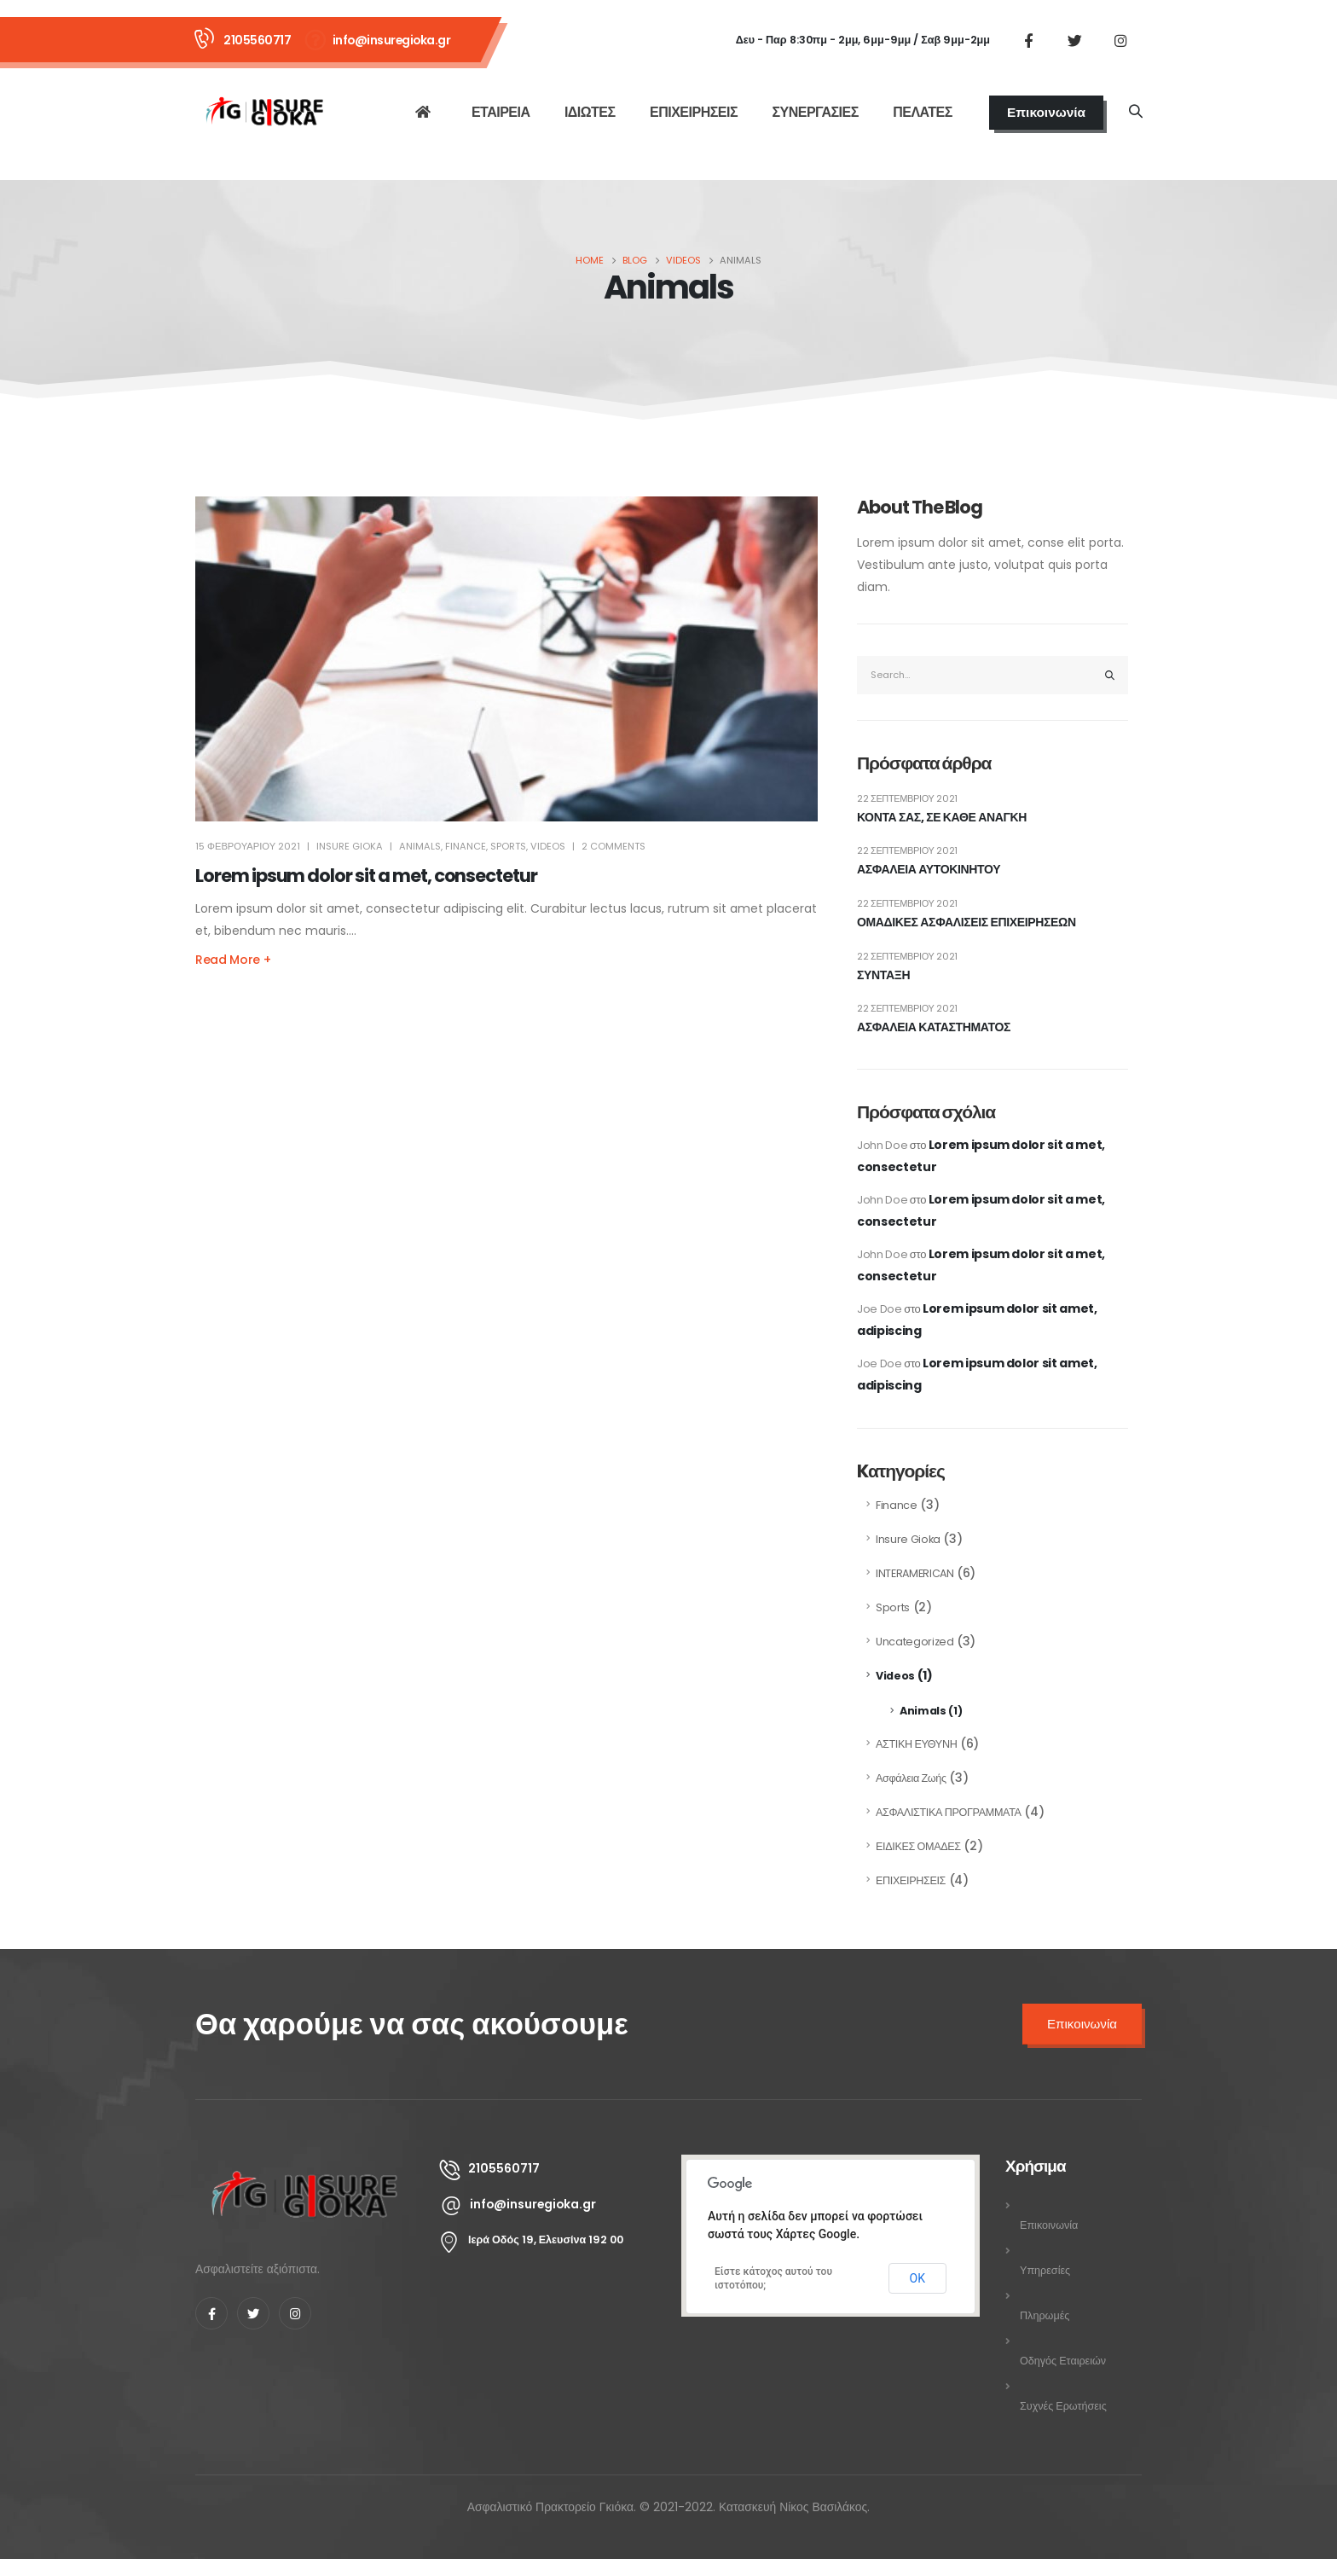 The height and width of the screenshot is (2576, 1337). I want to click on ΣΥΝΤΑΞΗ, so click(883, 975).